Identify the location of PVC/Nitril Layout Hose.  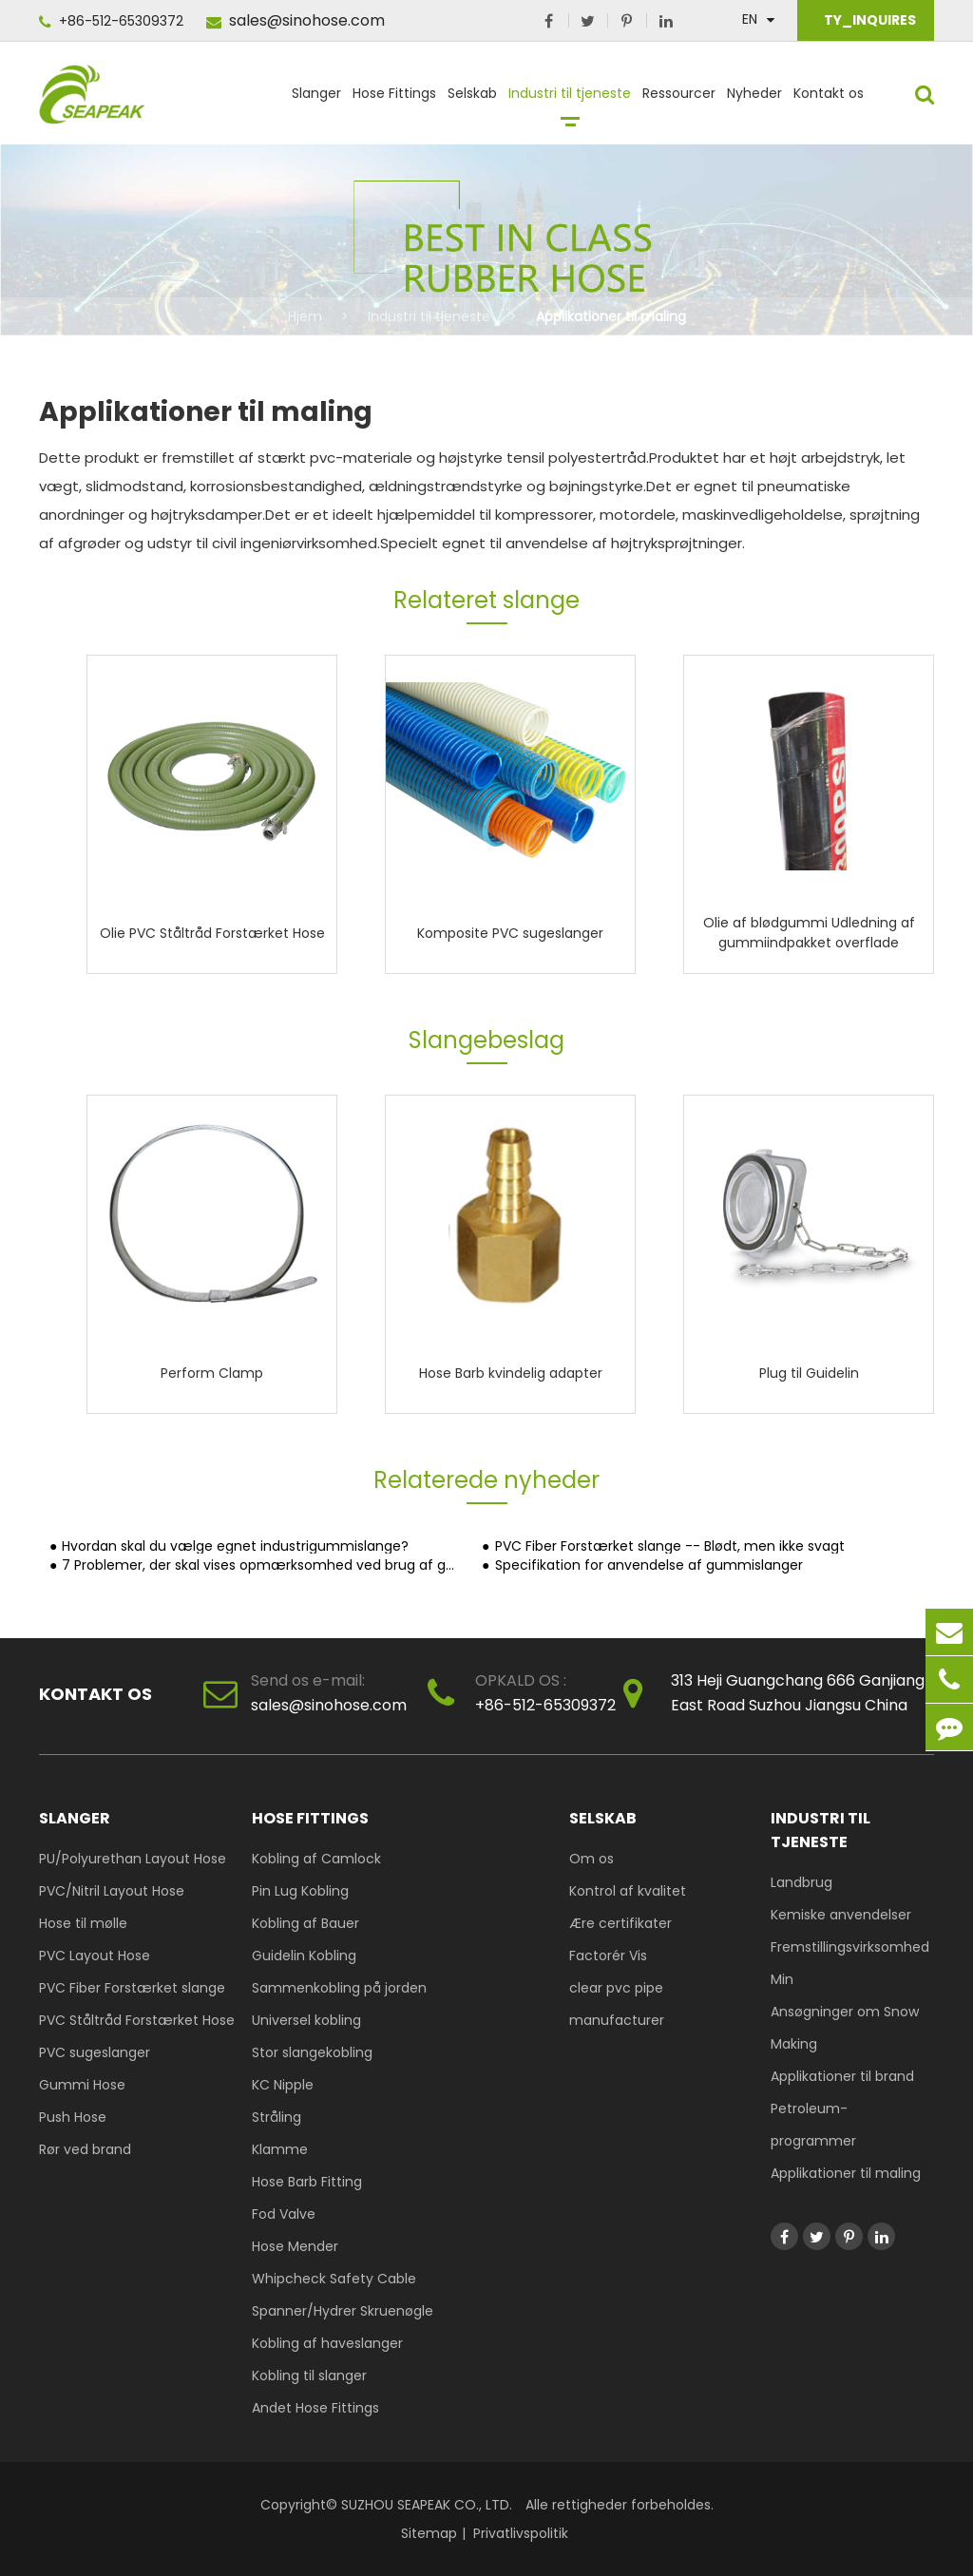
(111, 1890).